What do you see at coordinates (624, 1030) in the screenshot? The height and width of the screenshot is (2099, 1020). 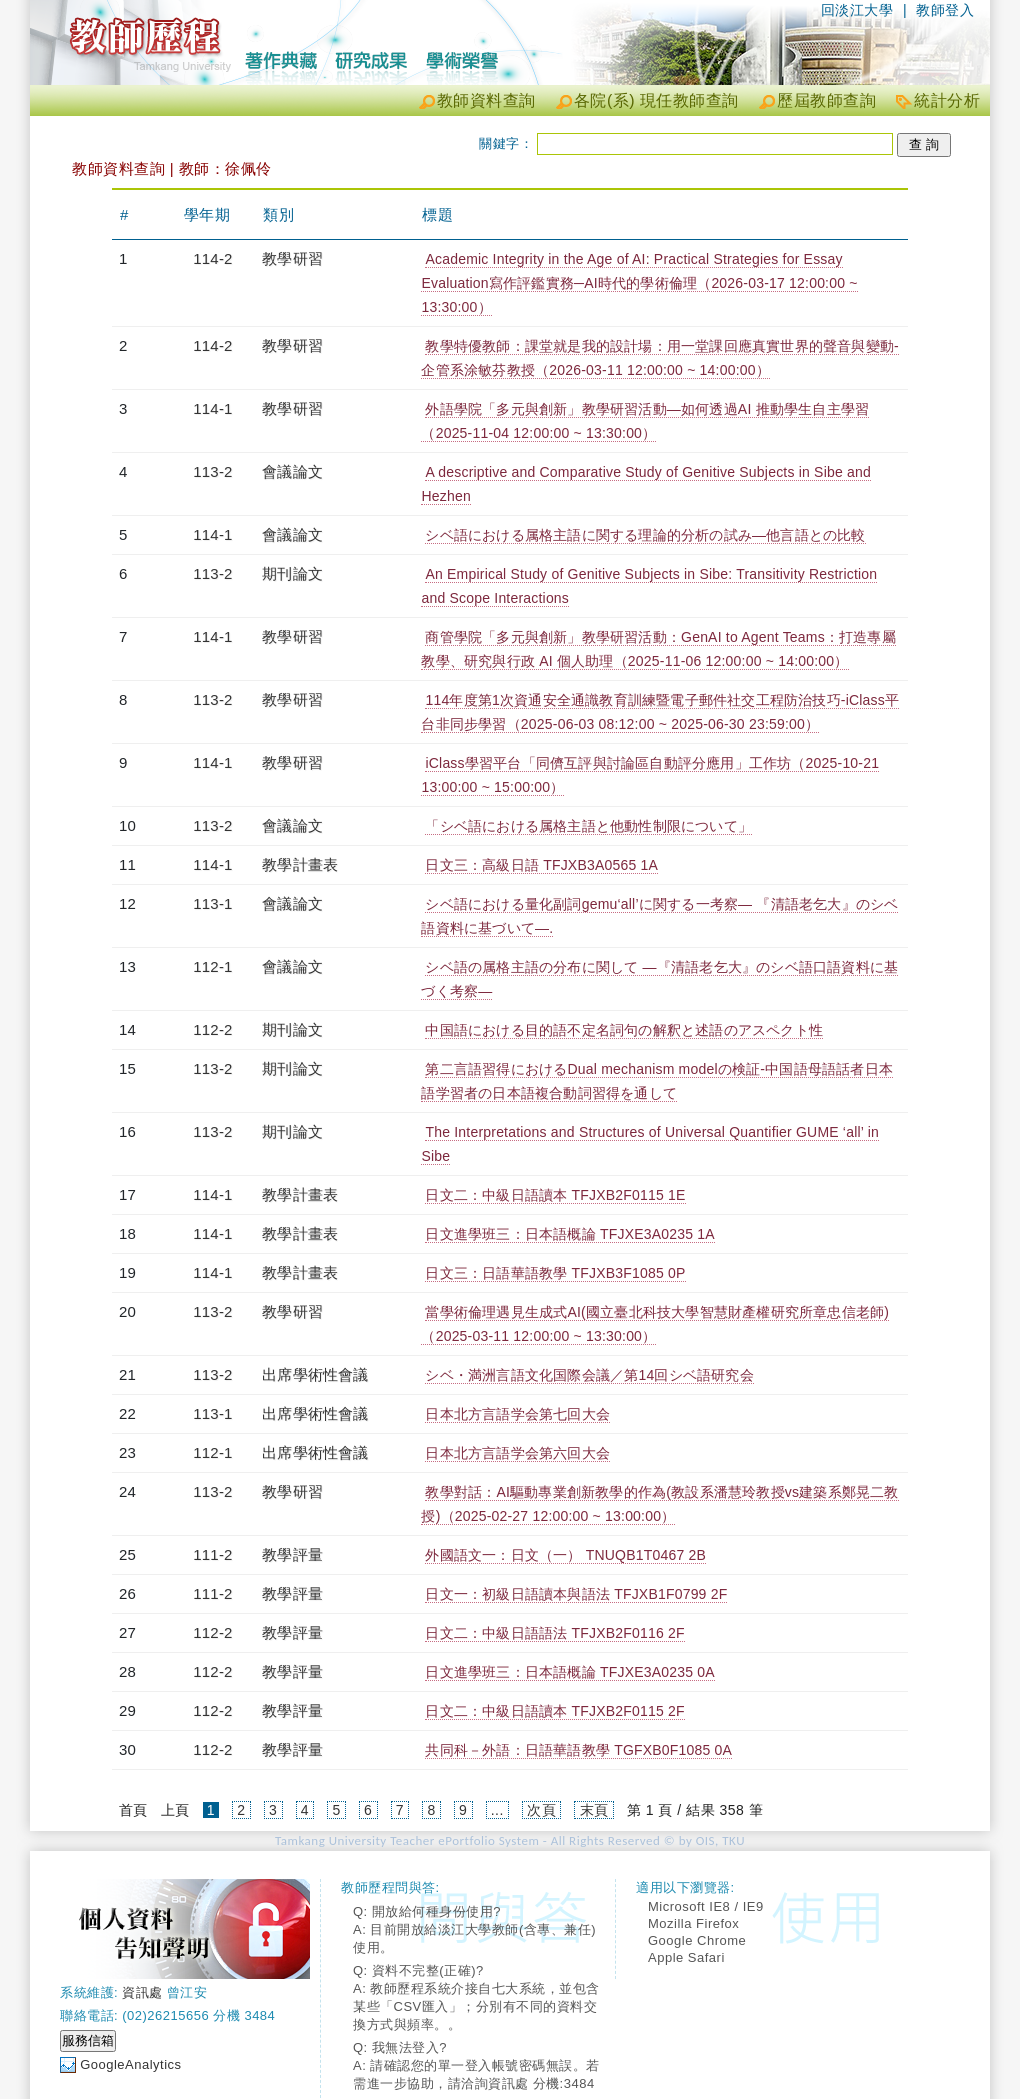 I see `中国語における目的語不定名詞句の解釈と述語のアスペクト性` at bounding box center [624, 1030].